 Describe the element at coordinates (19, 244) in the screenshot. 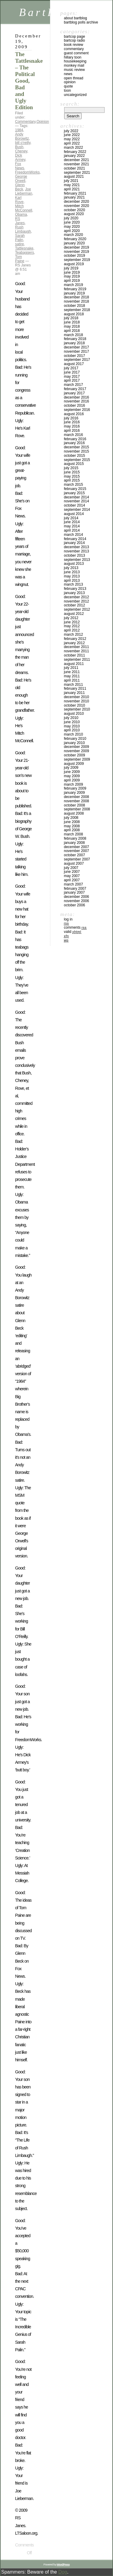

I see `satire` at that location.